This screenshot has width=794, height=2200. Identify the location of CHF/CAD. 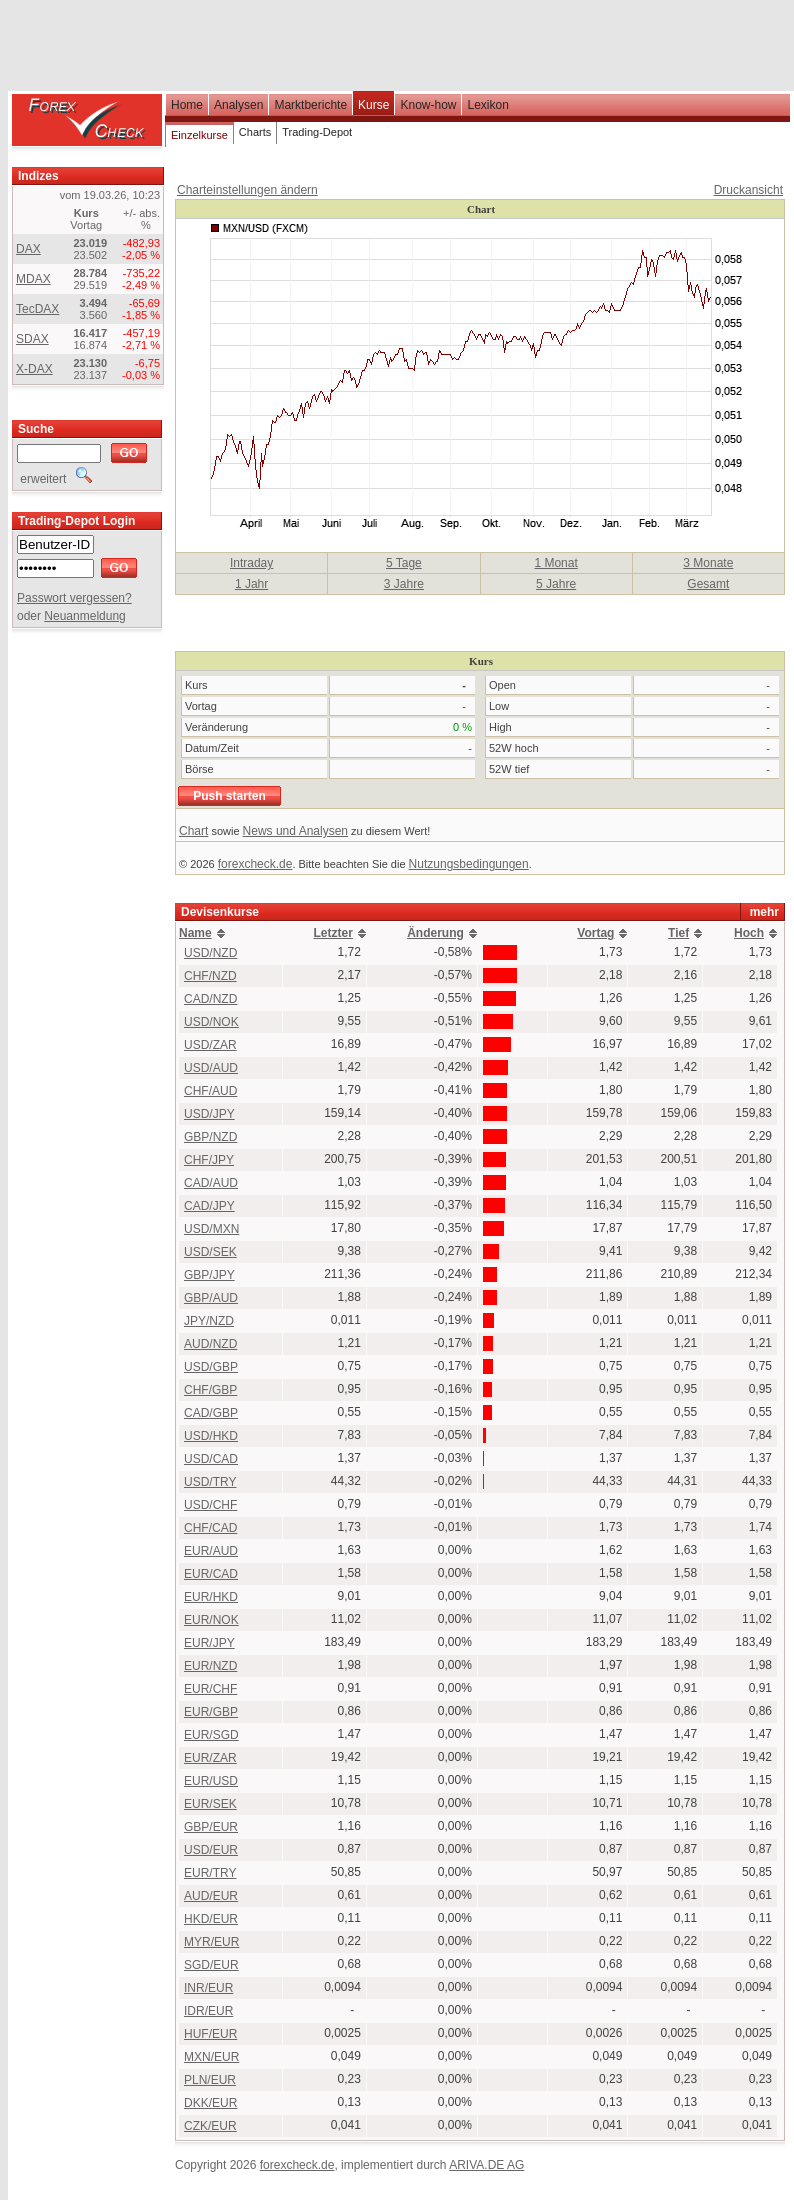
(210, 1528).